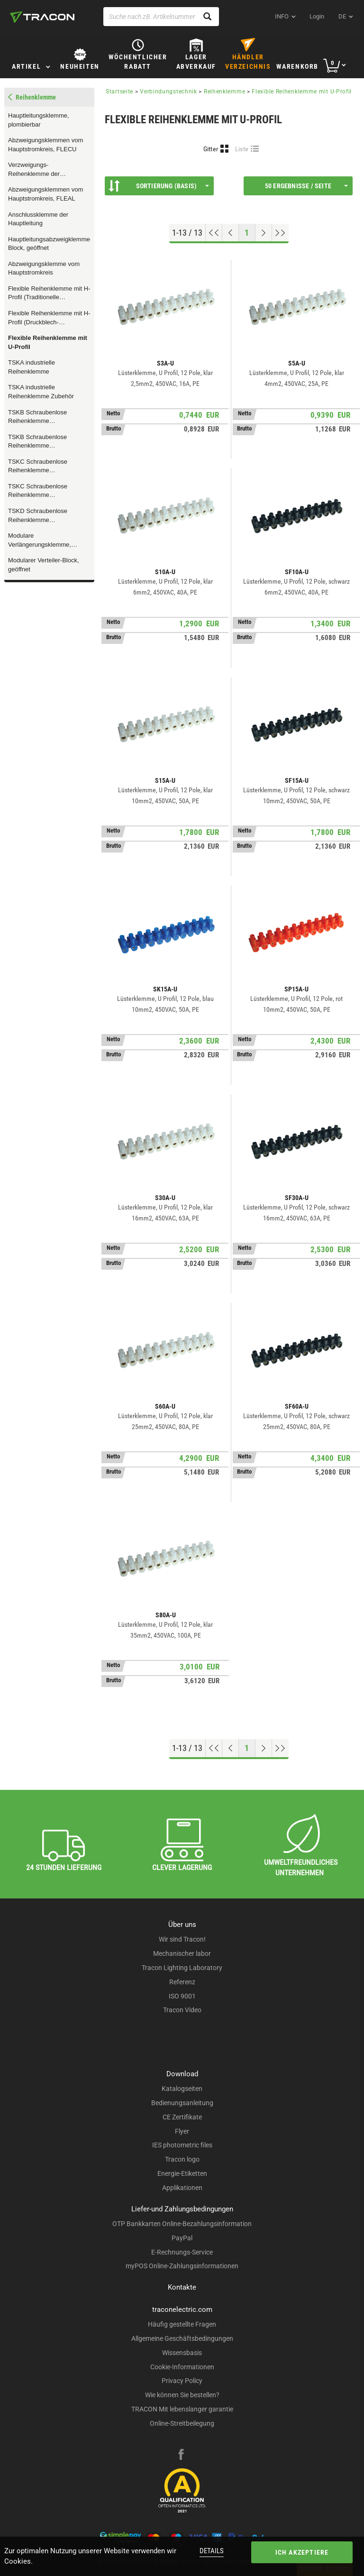 This screenshot has width=364, height=2576. I want to click on E-Rechnungs-Service, so click(182, 2252).